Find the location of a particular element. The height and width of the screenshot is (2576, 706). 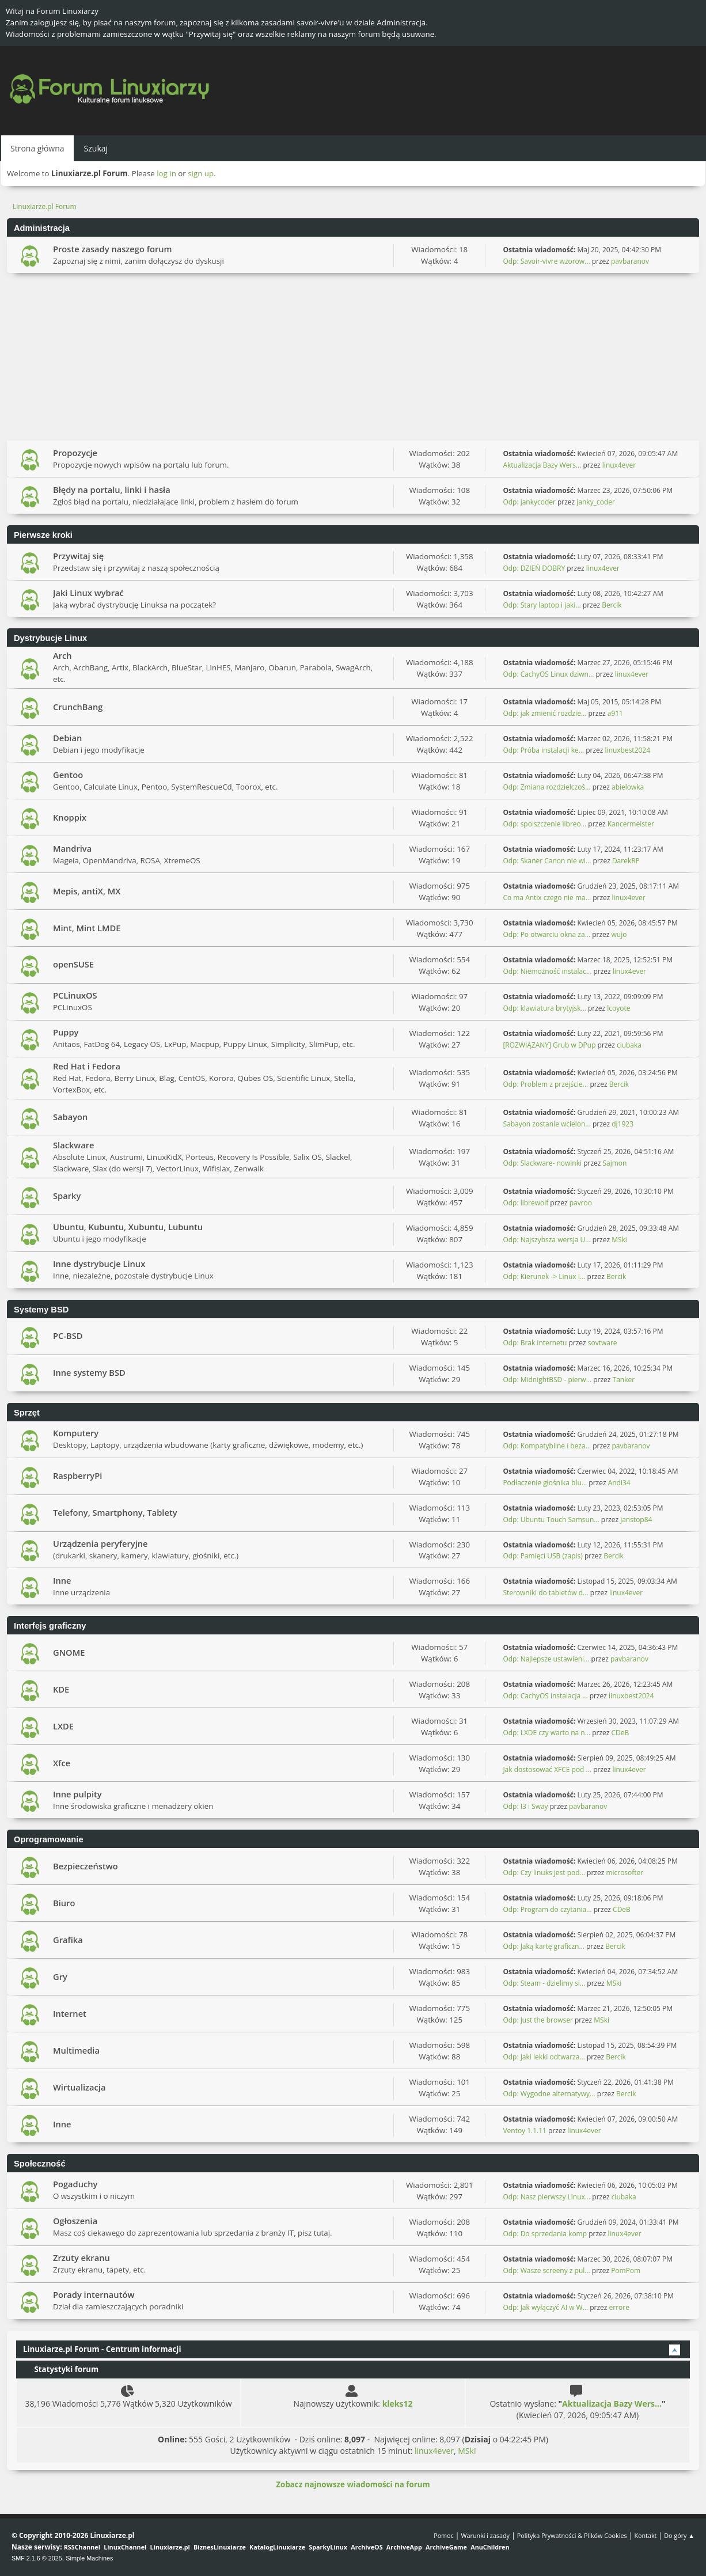

Odp: Jaką kartę graficzn... is located at coordinates (543, 1946).